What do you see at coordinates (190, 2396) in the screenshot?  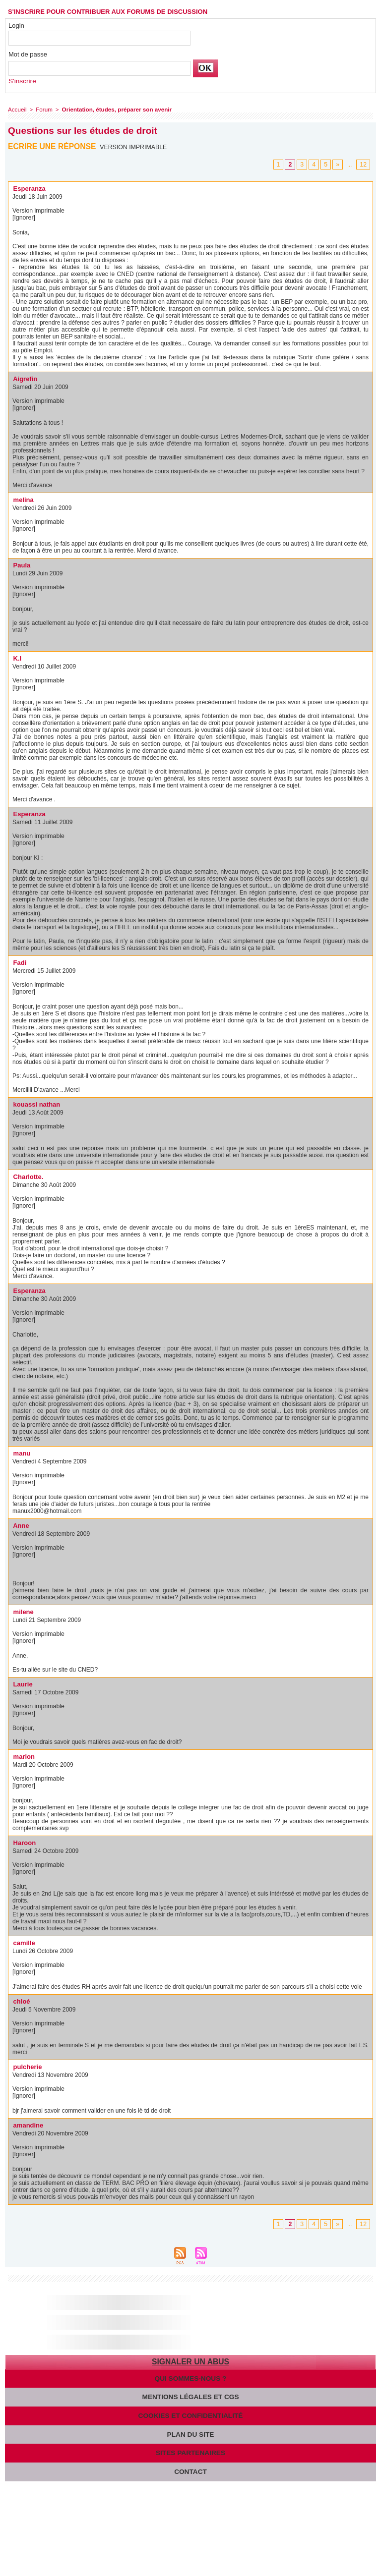 I see `Mentions légales et CGS` at bounding box center [190, 2396].